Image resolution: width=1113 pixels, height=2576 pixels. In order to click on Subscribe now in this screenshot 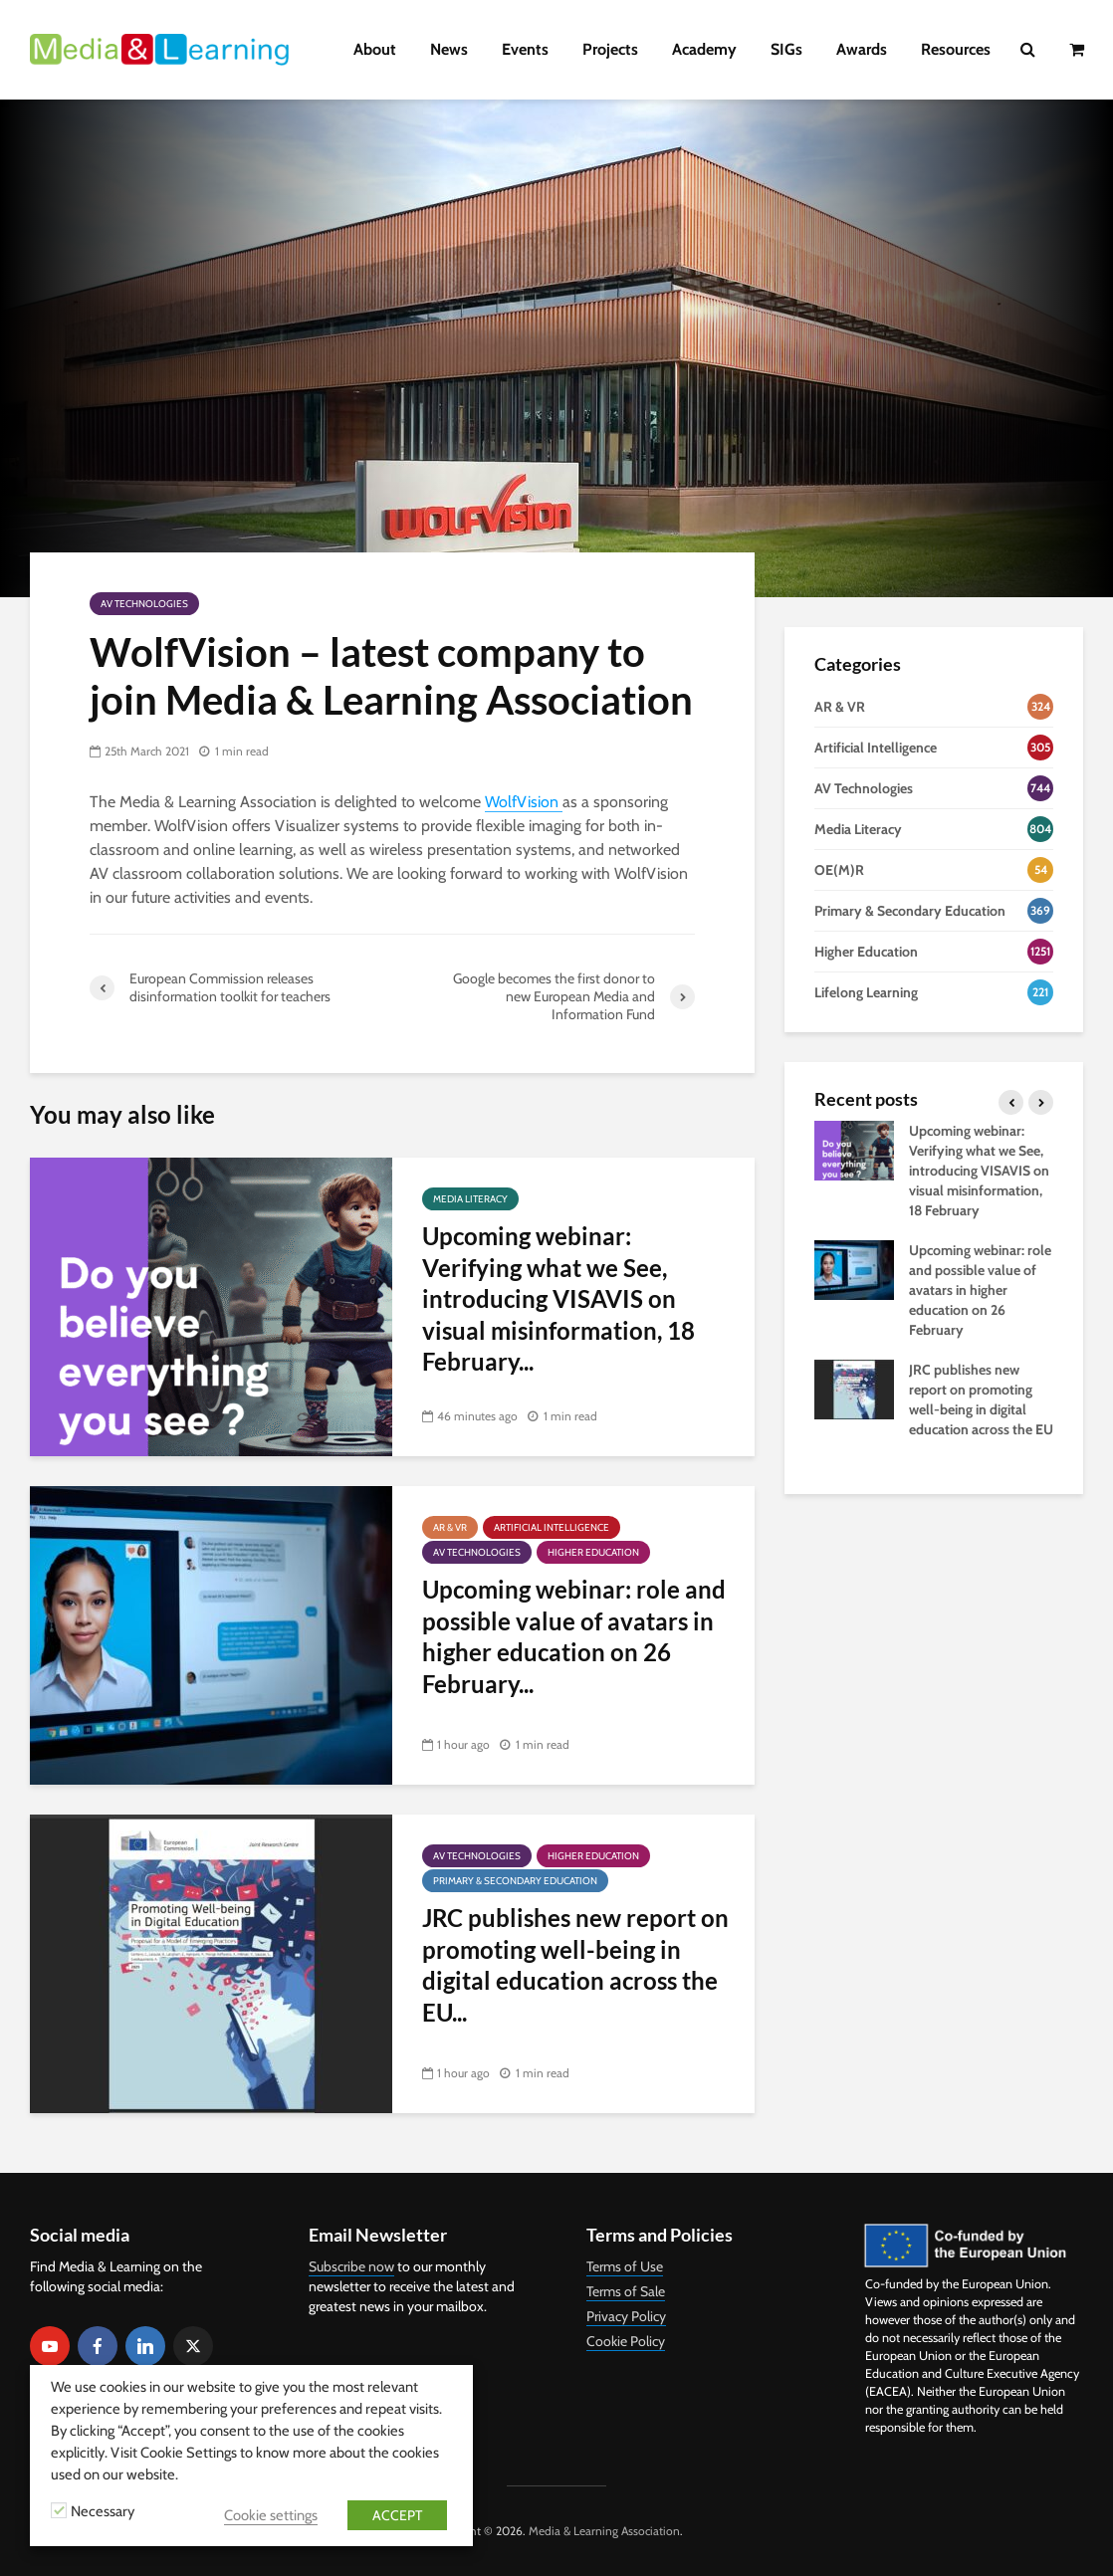, I will do `click(351, 2266)`.